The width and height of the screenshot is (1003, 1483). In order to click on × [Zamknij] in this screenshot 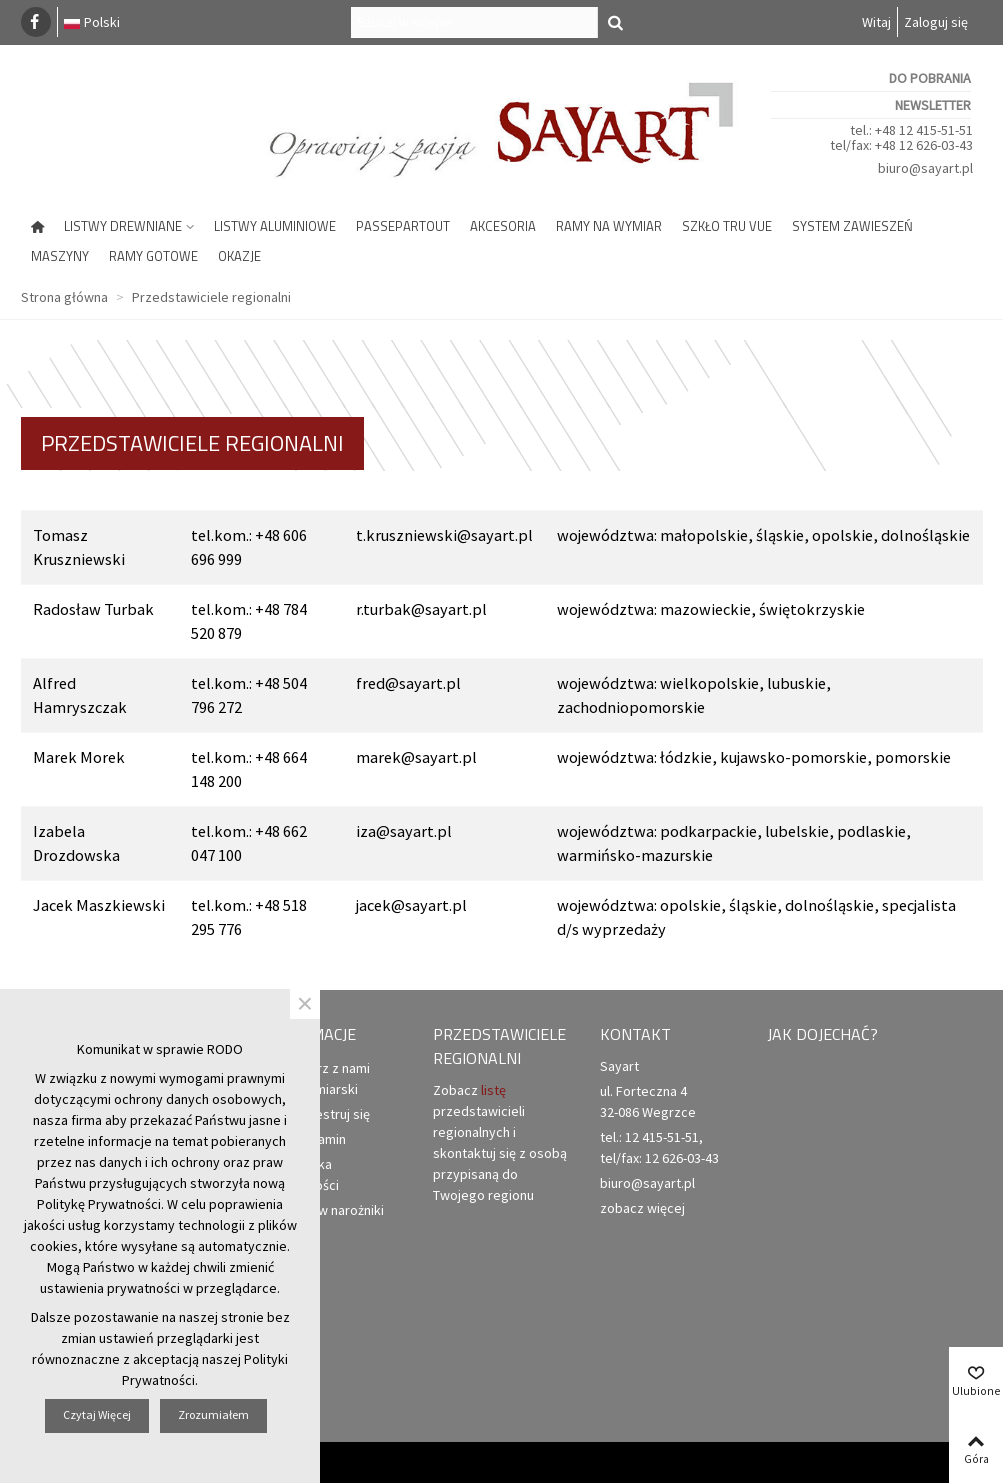, I will do `click(305, 1004)`.